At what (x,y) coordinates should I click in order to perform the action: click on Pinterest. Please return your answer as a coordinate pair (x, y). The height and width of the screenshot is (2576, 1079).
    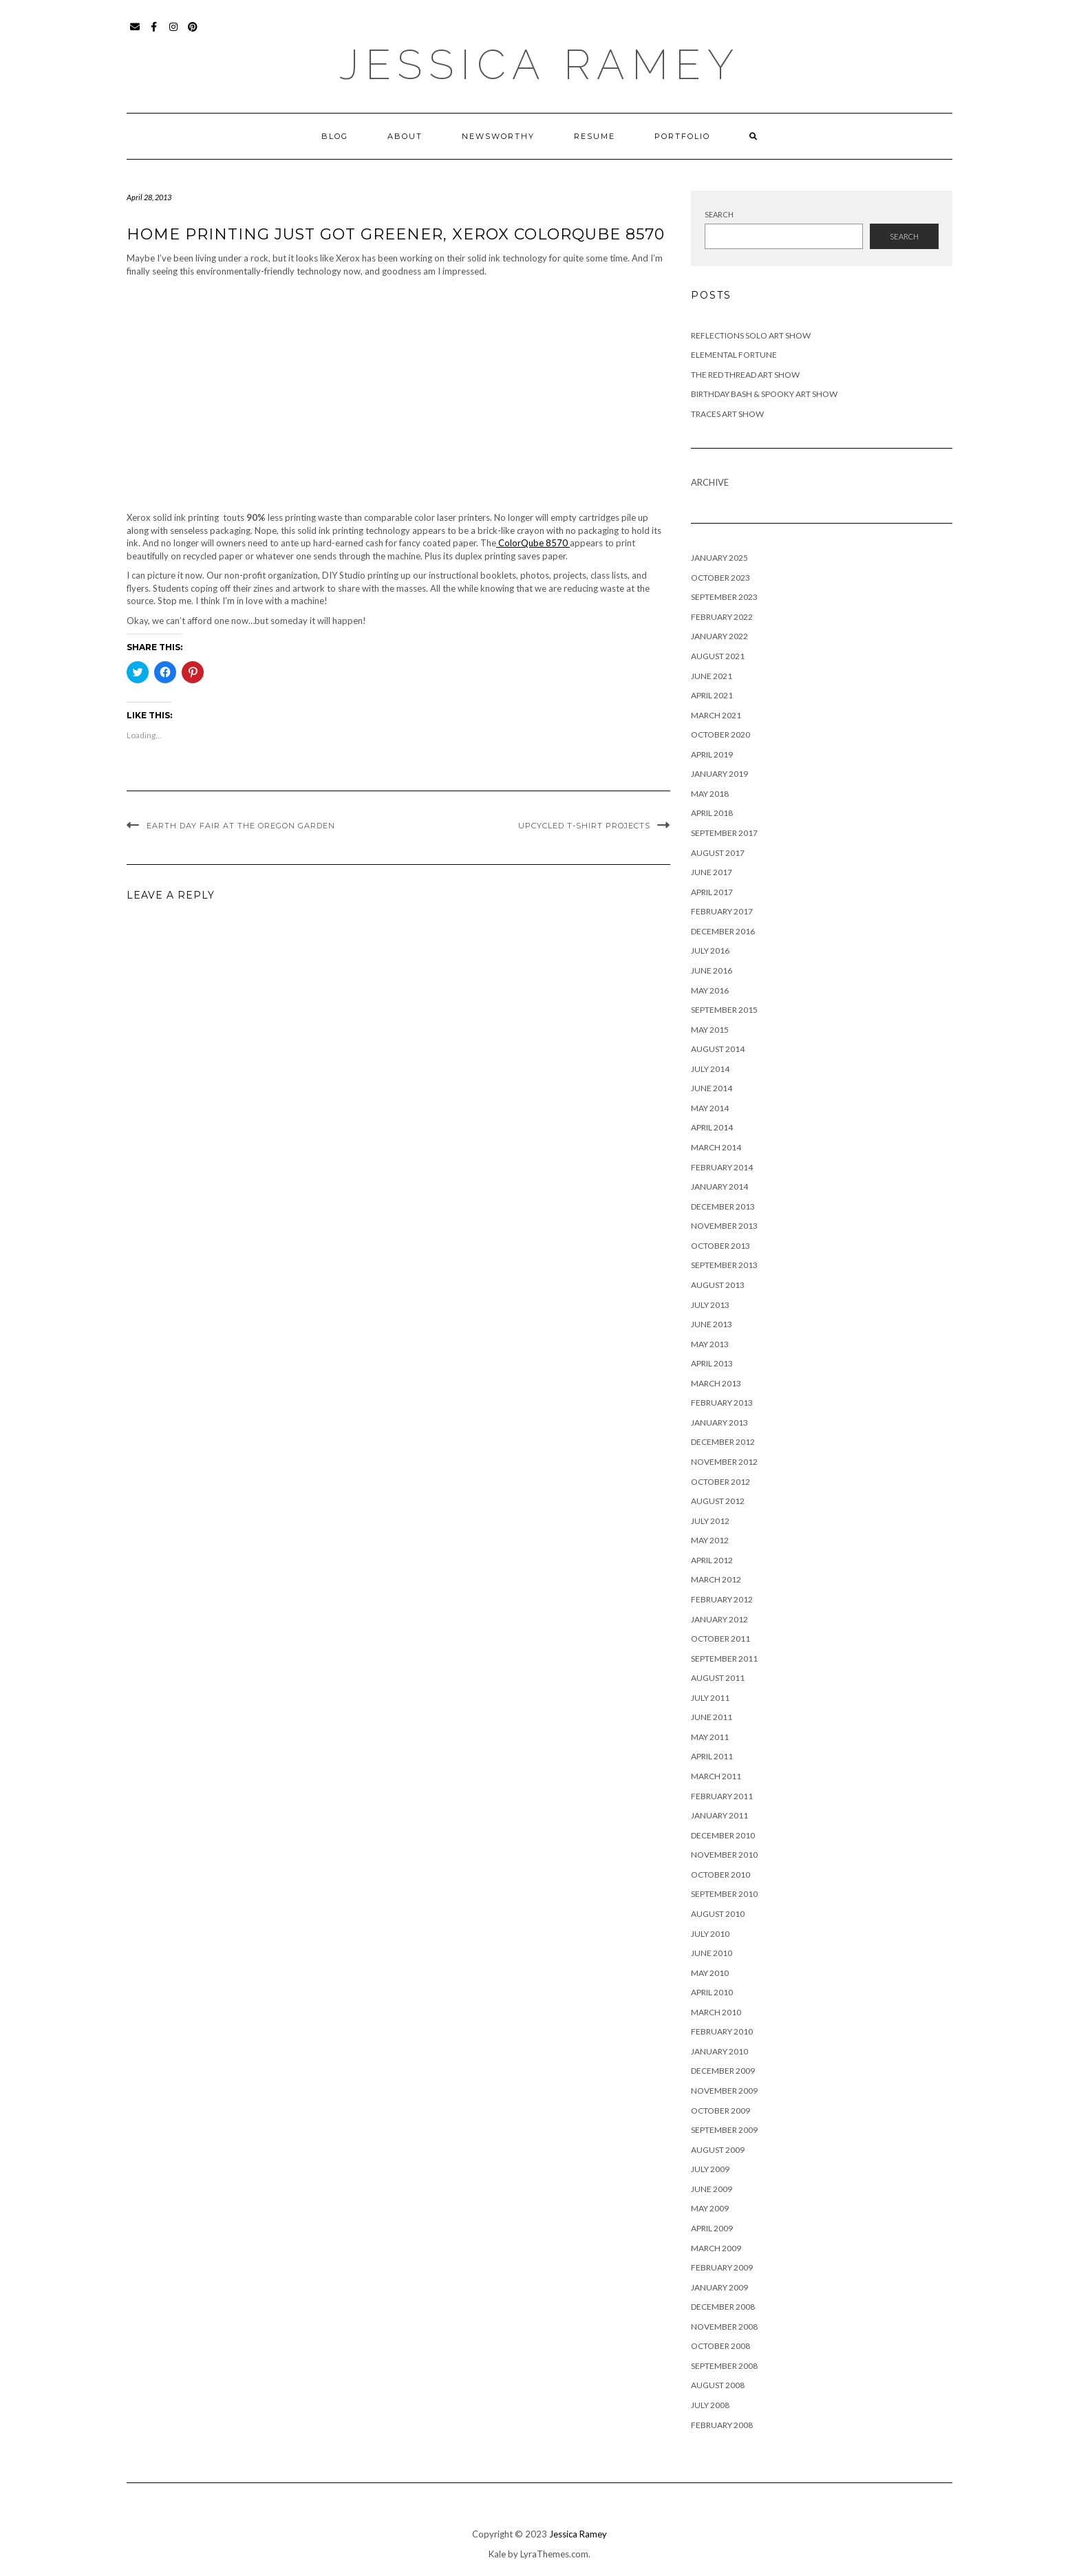
    Looking at the image, I should click on (193, 33).